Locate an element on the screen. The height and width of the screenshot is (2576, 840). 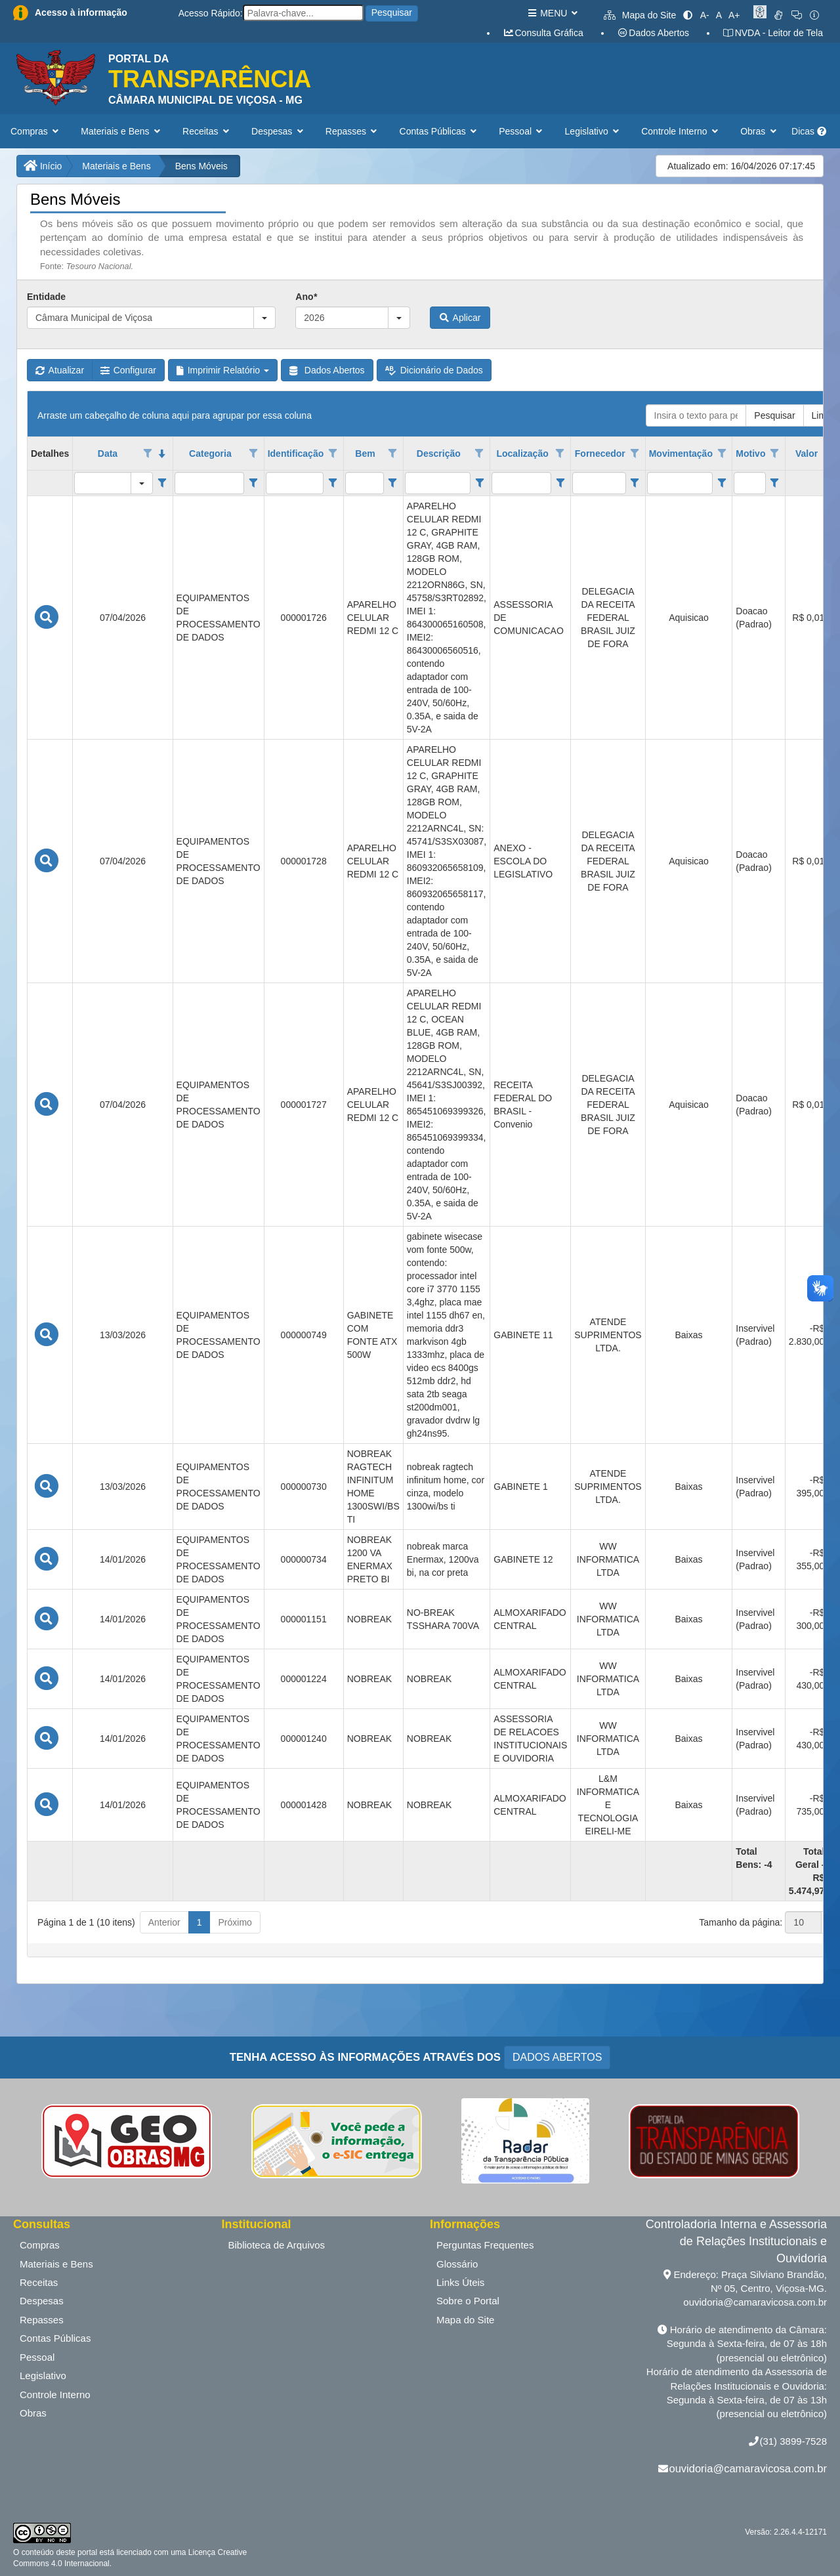
Despesas [button] is located at coordinates (278, 131).